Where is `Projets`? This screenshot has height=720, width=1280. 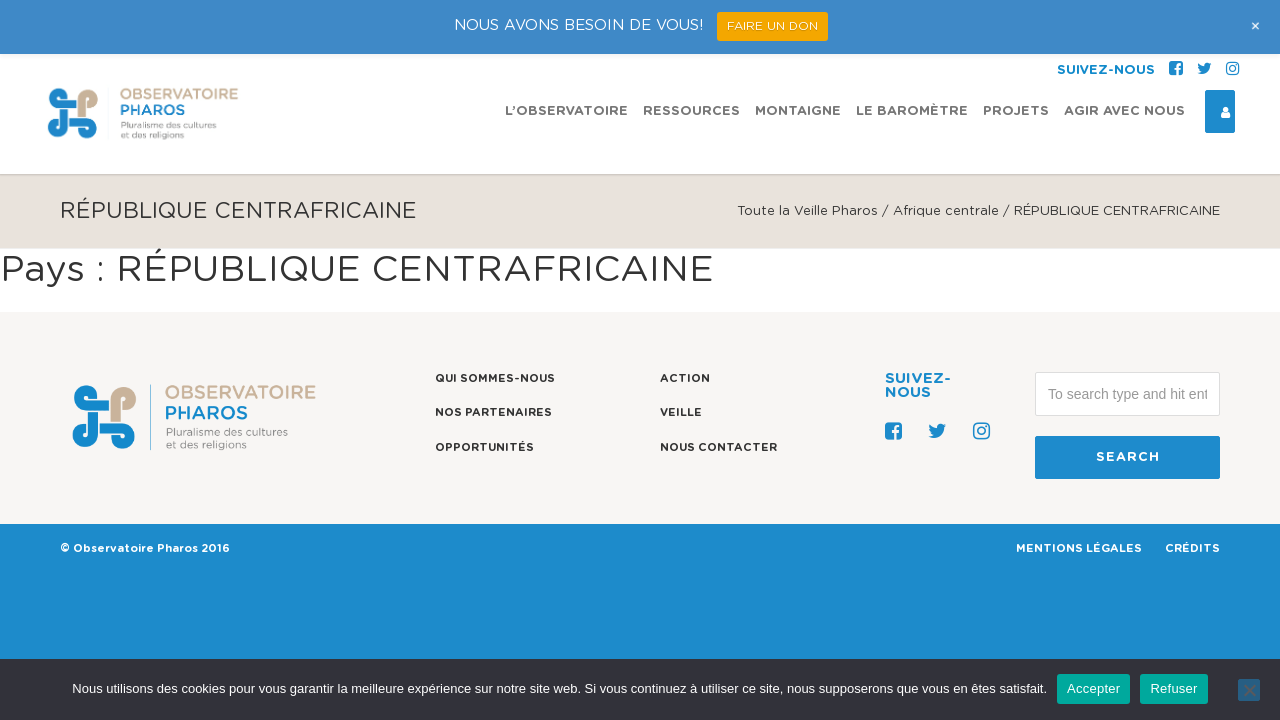
Projets is located at coordinates (1016, 57).